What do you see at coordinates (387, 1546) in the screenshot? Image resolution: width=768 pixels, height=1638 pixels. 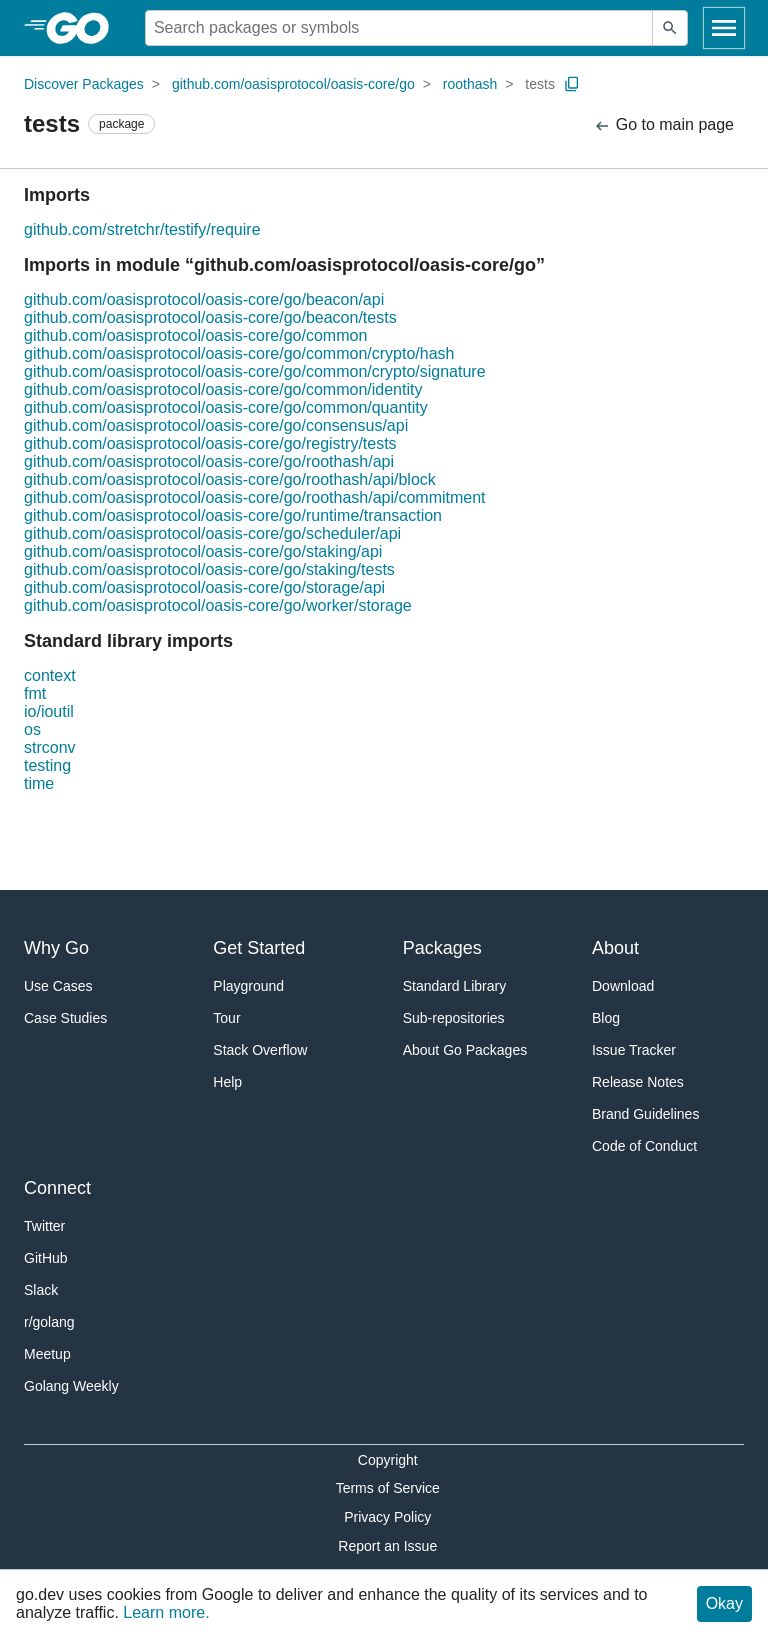 I see `Report an Issue` at bounding box center [387, 1546].